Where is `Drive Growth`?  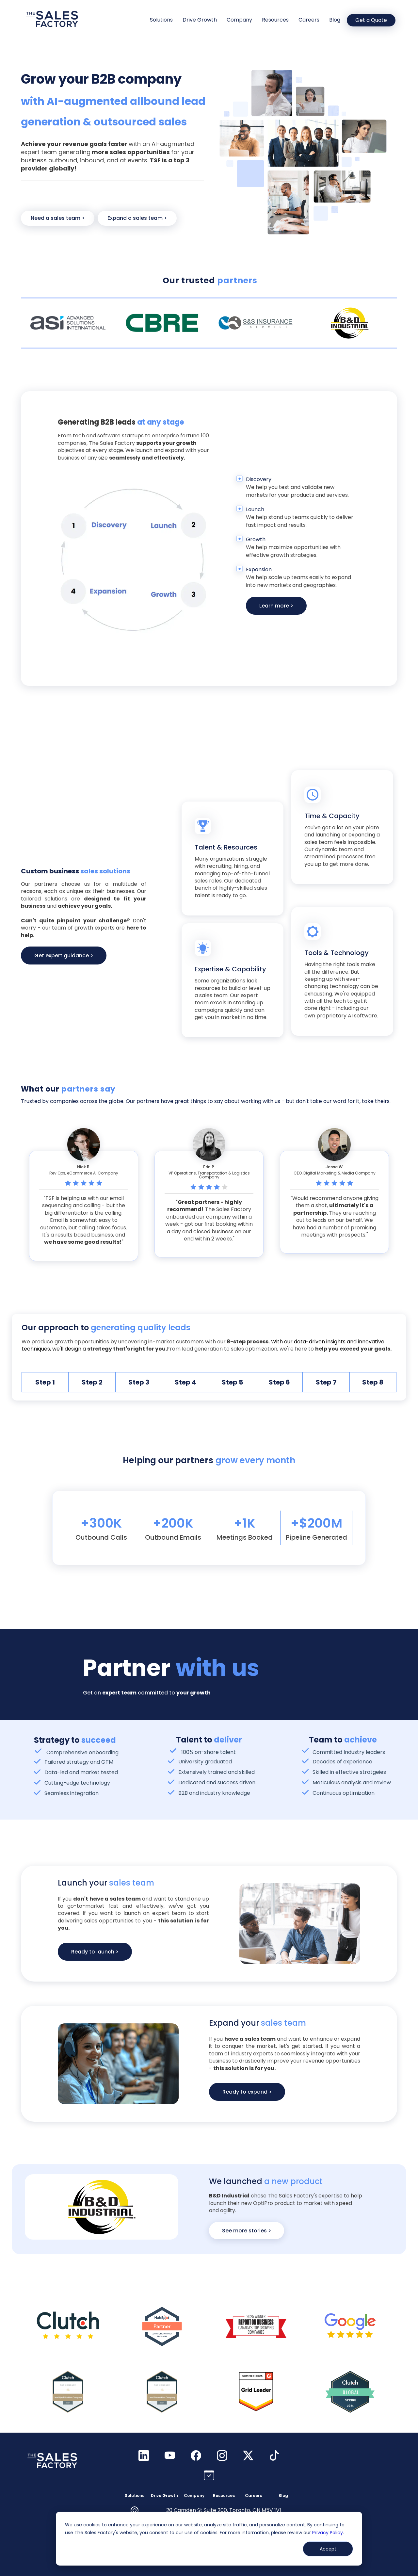
Drive Growth is located at coordinates (200, 20).